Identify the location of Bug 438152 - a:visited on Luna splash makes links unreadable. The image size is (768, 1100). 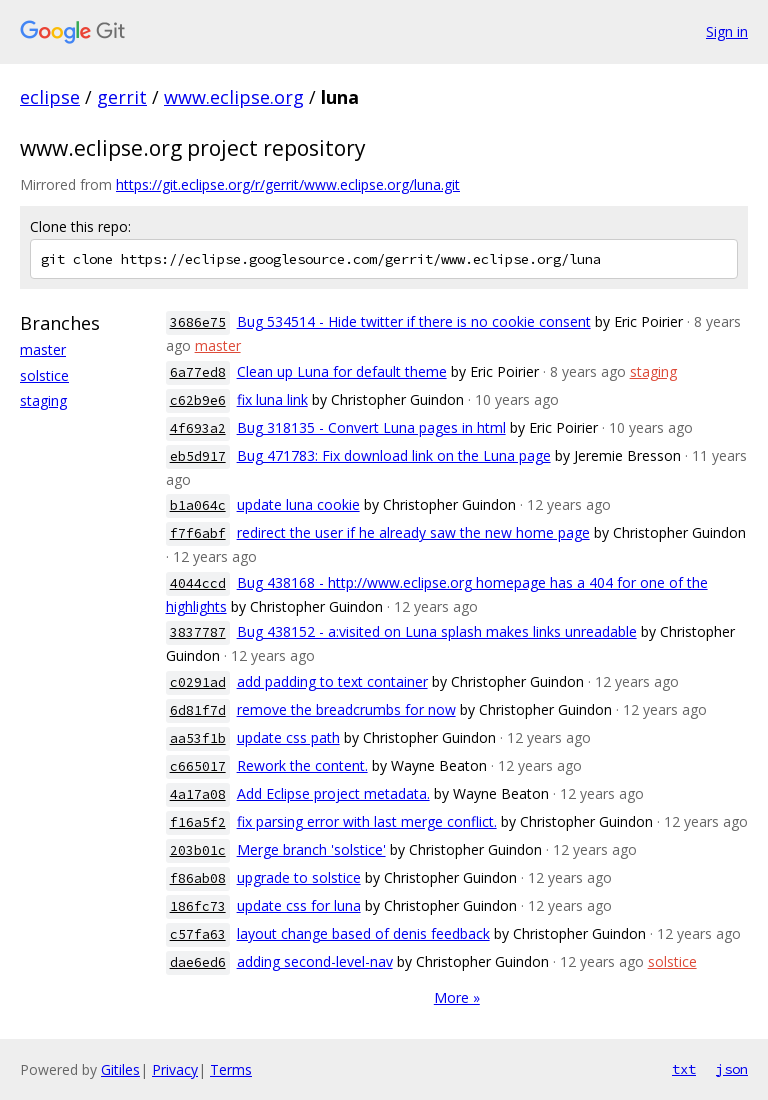
(437, 631).